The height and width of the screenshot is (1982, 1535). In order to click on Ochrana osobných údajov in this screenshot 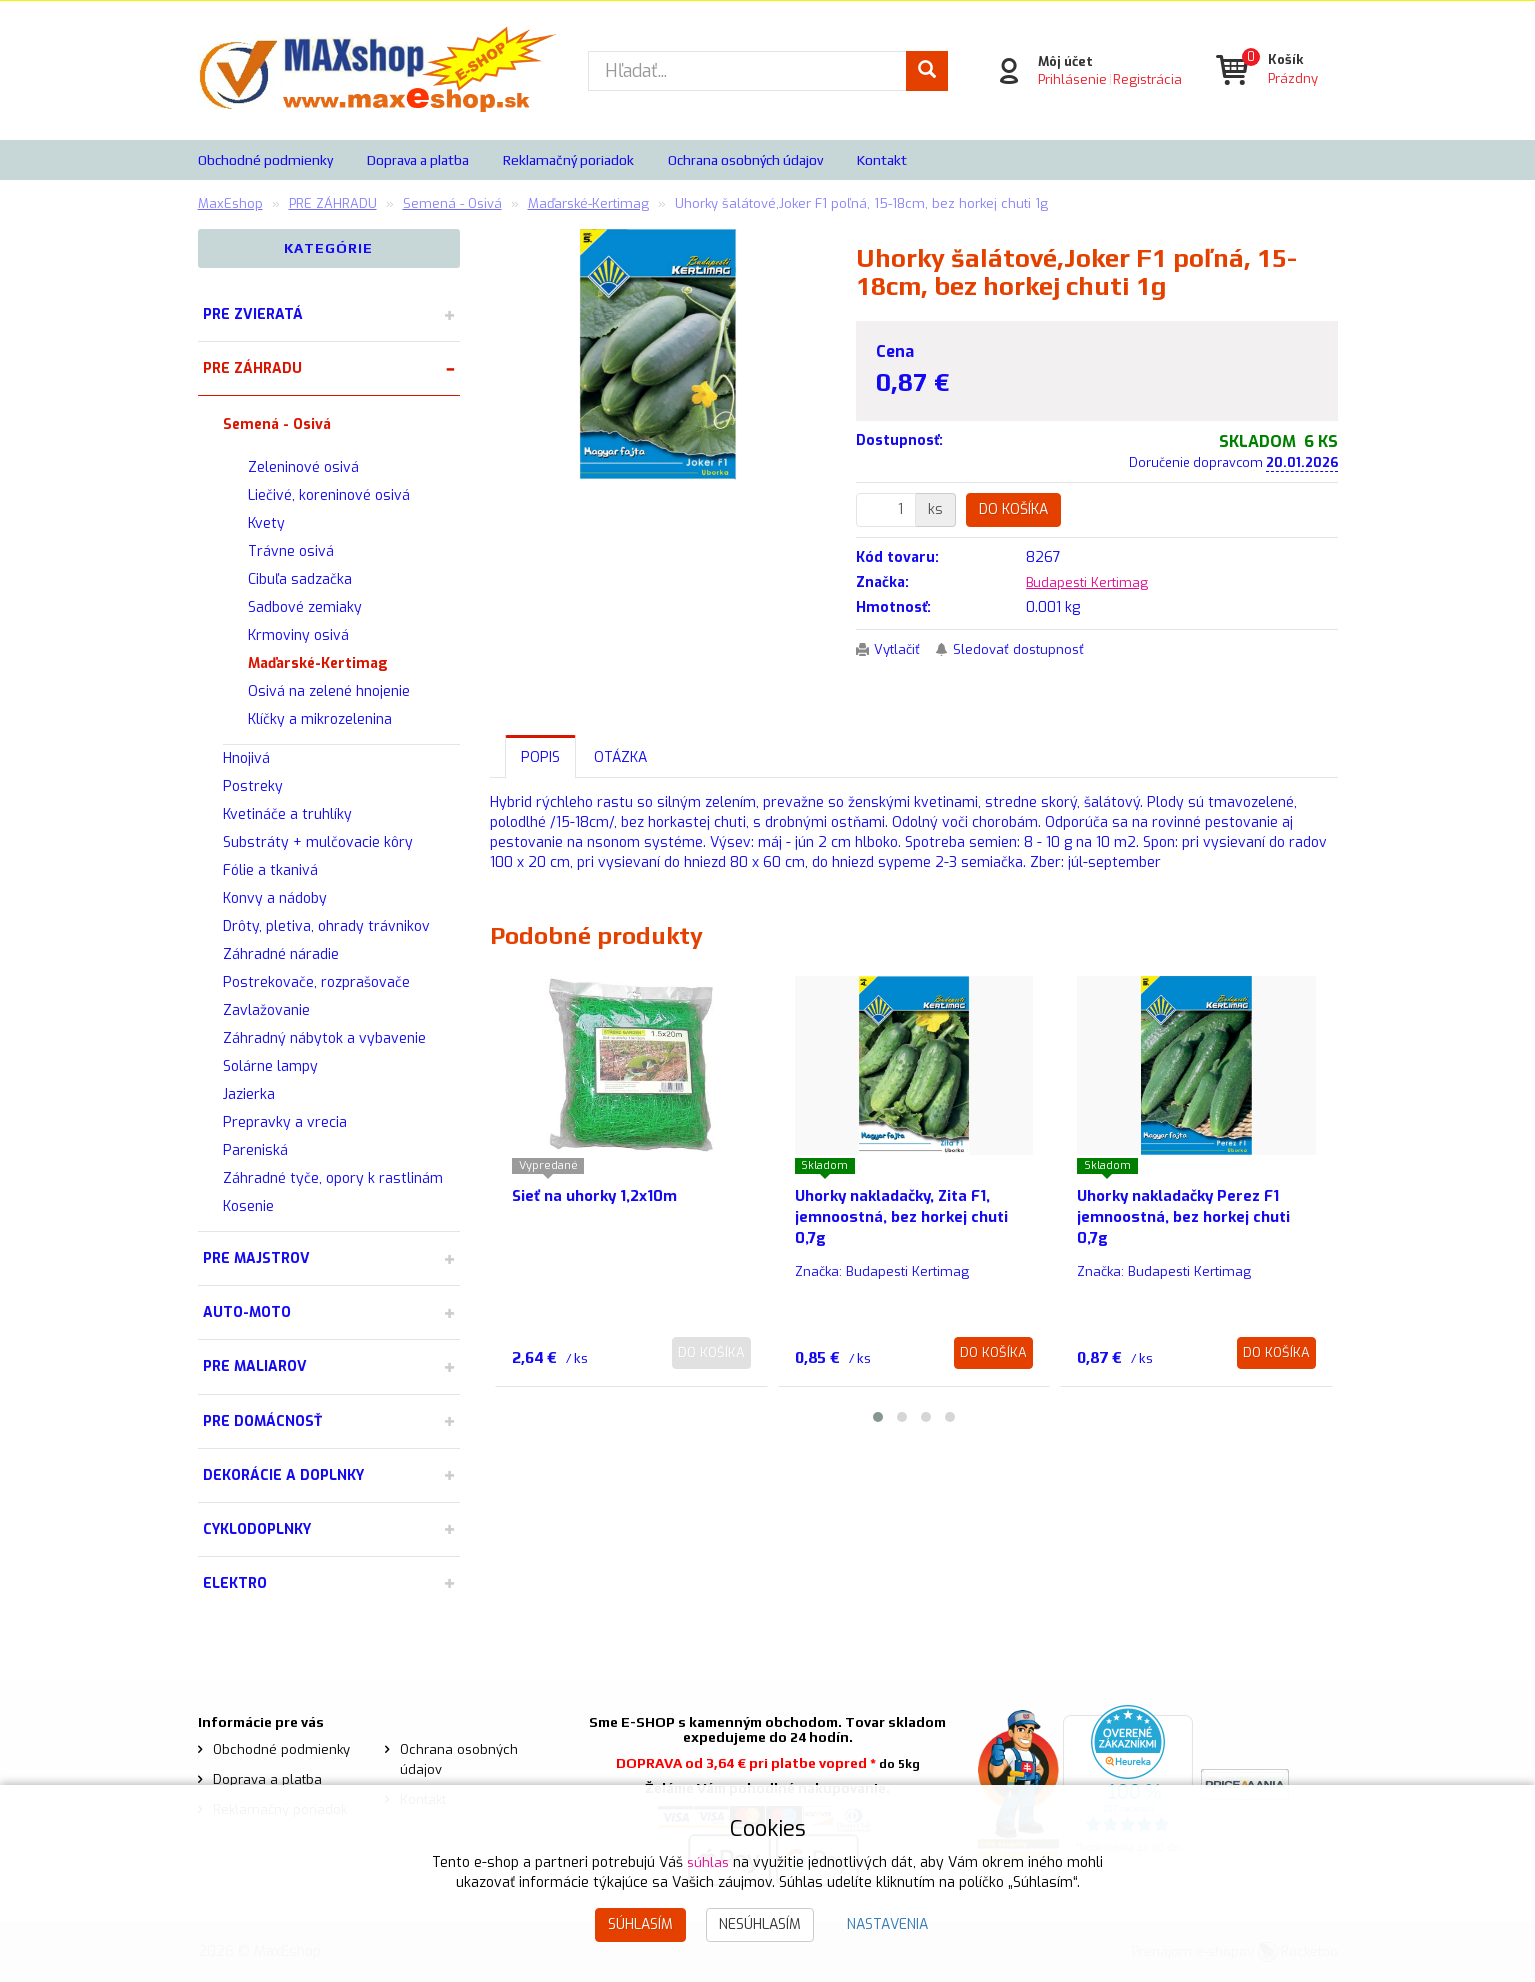, I will do `click(745, 160)`.